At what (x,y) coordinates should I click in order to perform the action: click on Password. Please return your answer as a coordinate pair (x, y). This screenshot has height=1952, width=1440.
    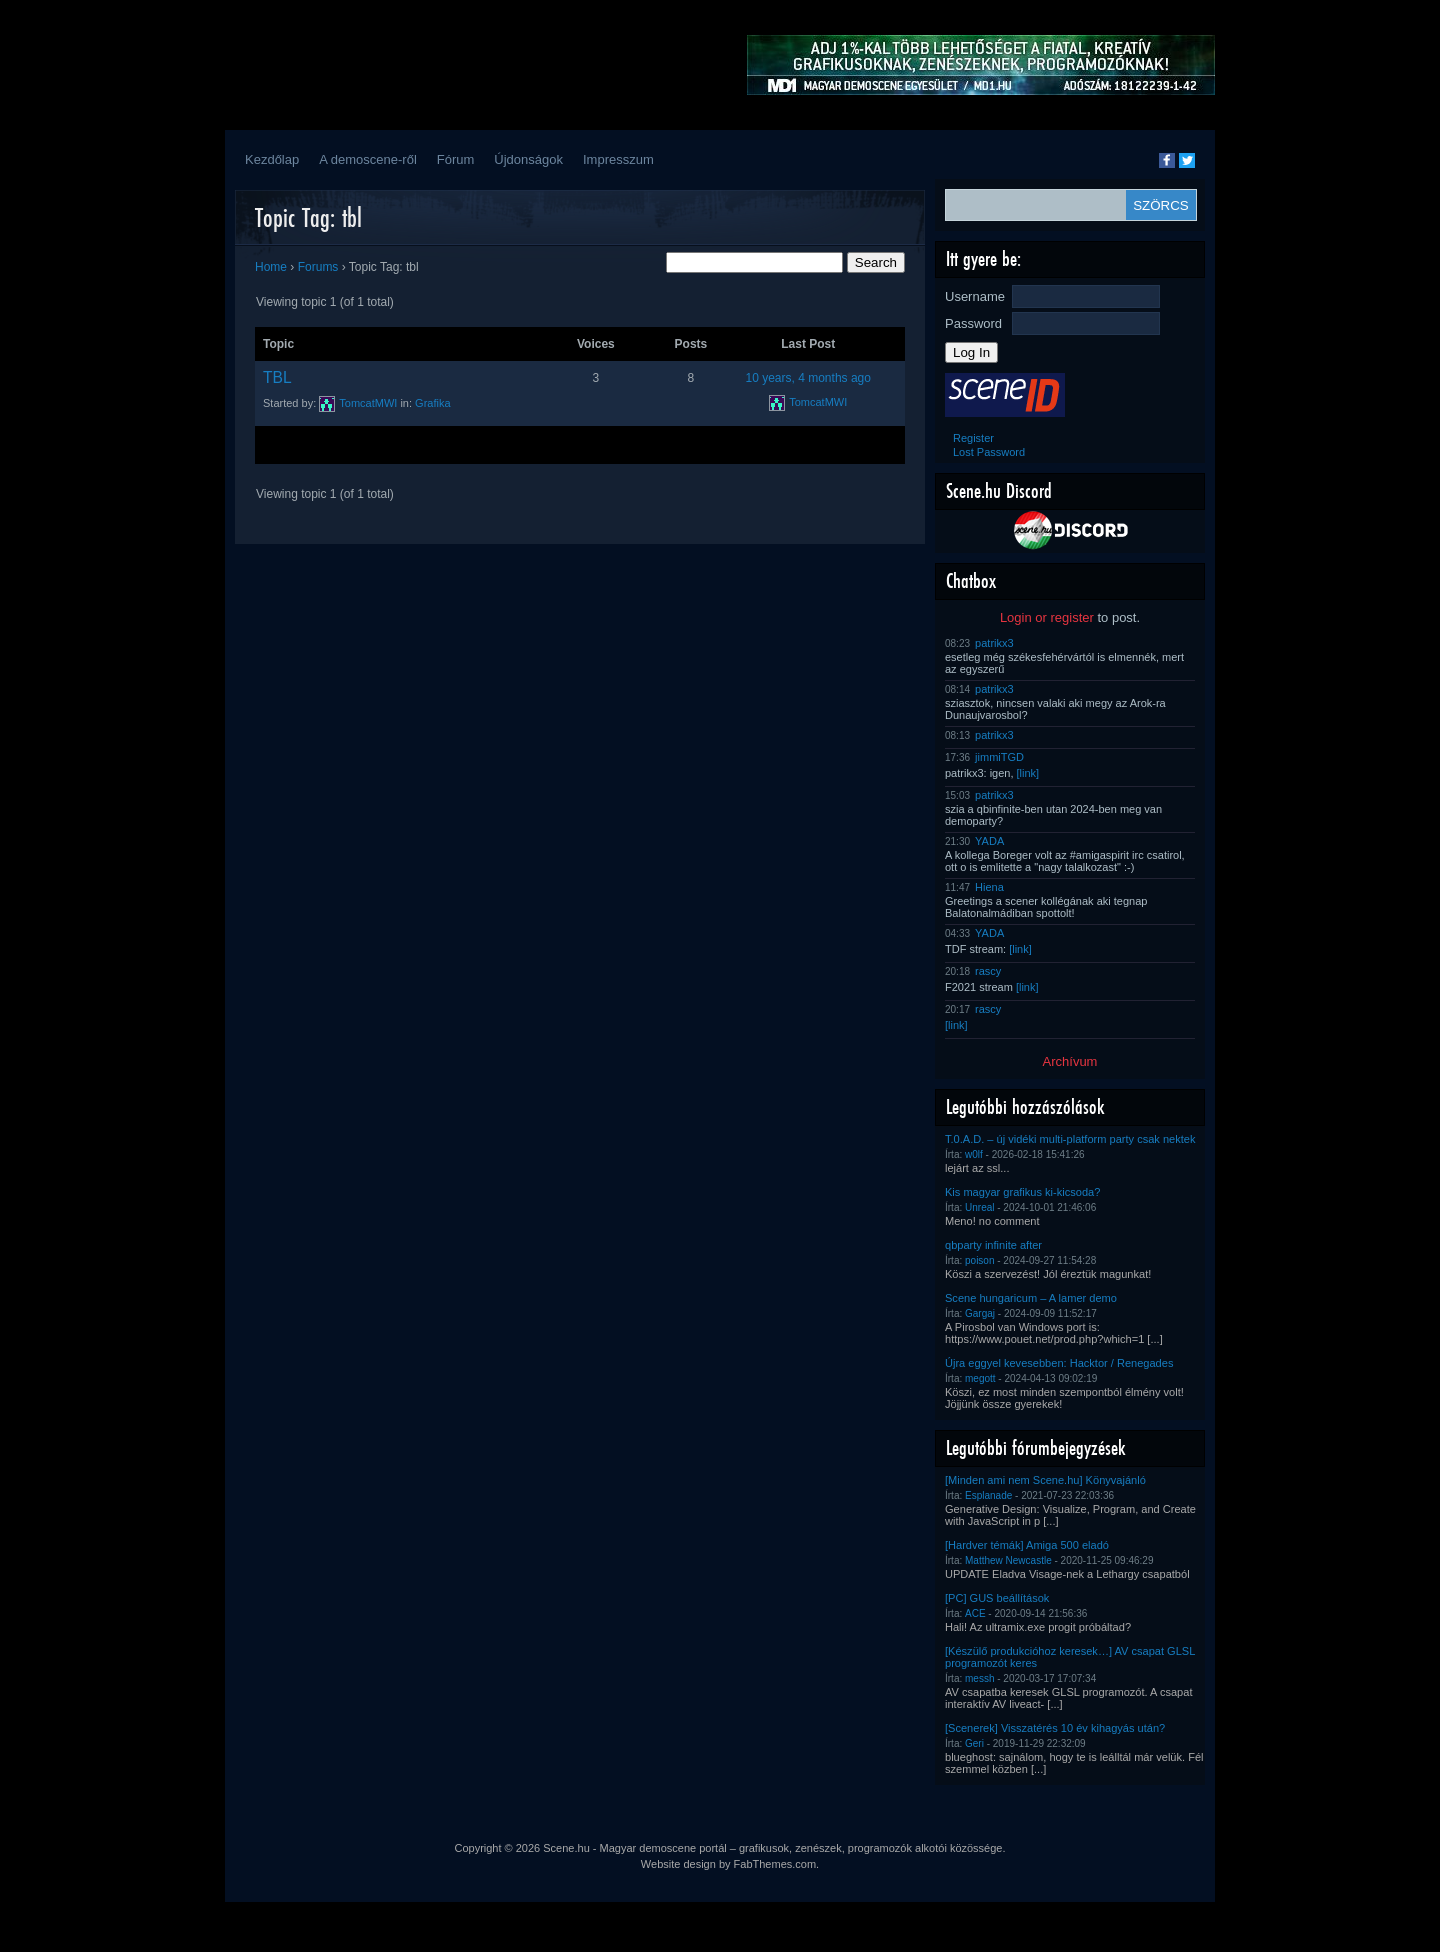
    Looking at the image, I should click on (973, 323).